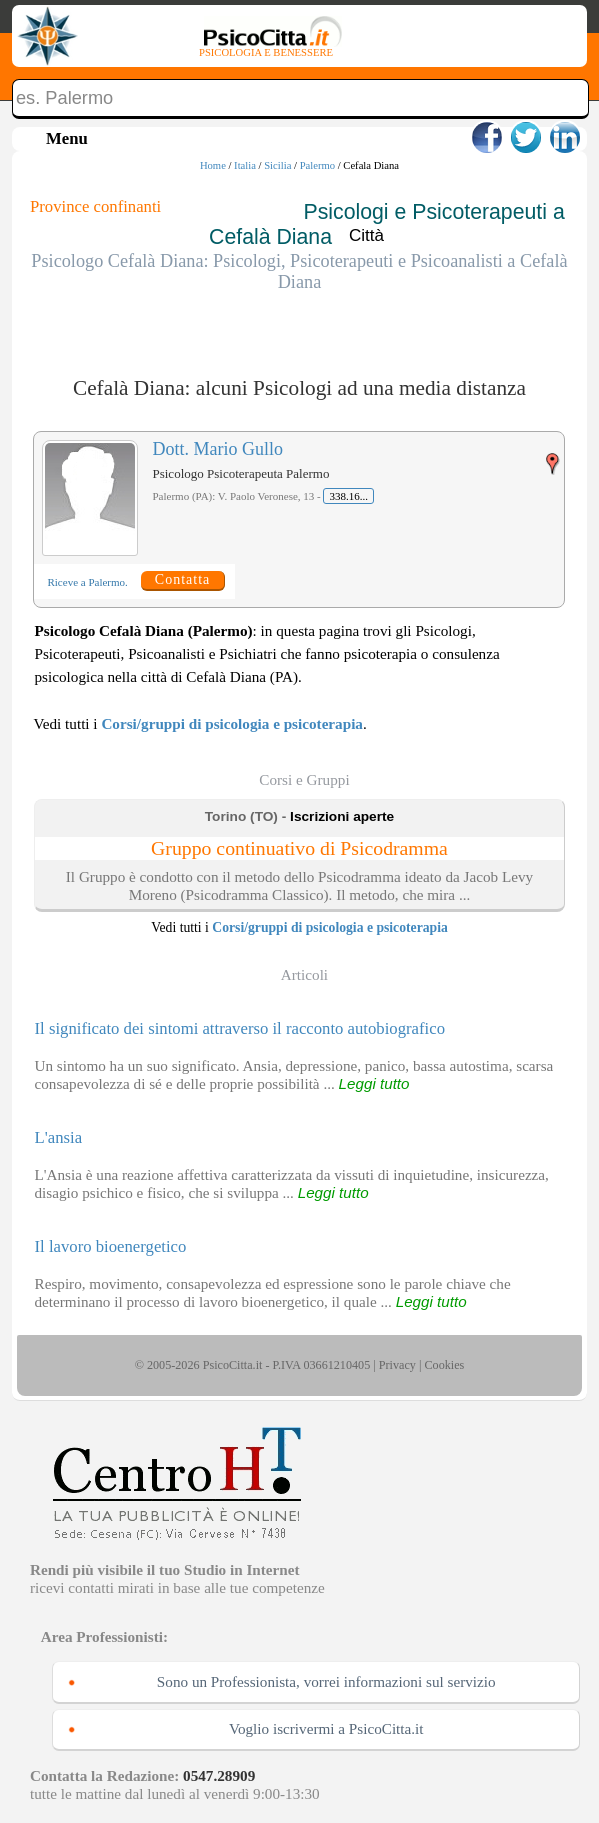 The height and width of the screenshot is (1823, 599). Describe the element at coordinates (326, 1681) in the screenshot. I see `Sono un Professionista, vorrei informazioni sul servizio` at that location.